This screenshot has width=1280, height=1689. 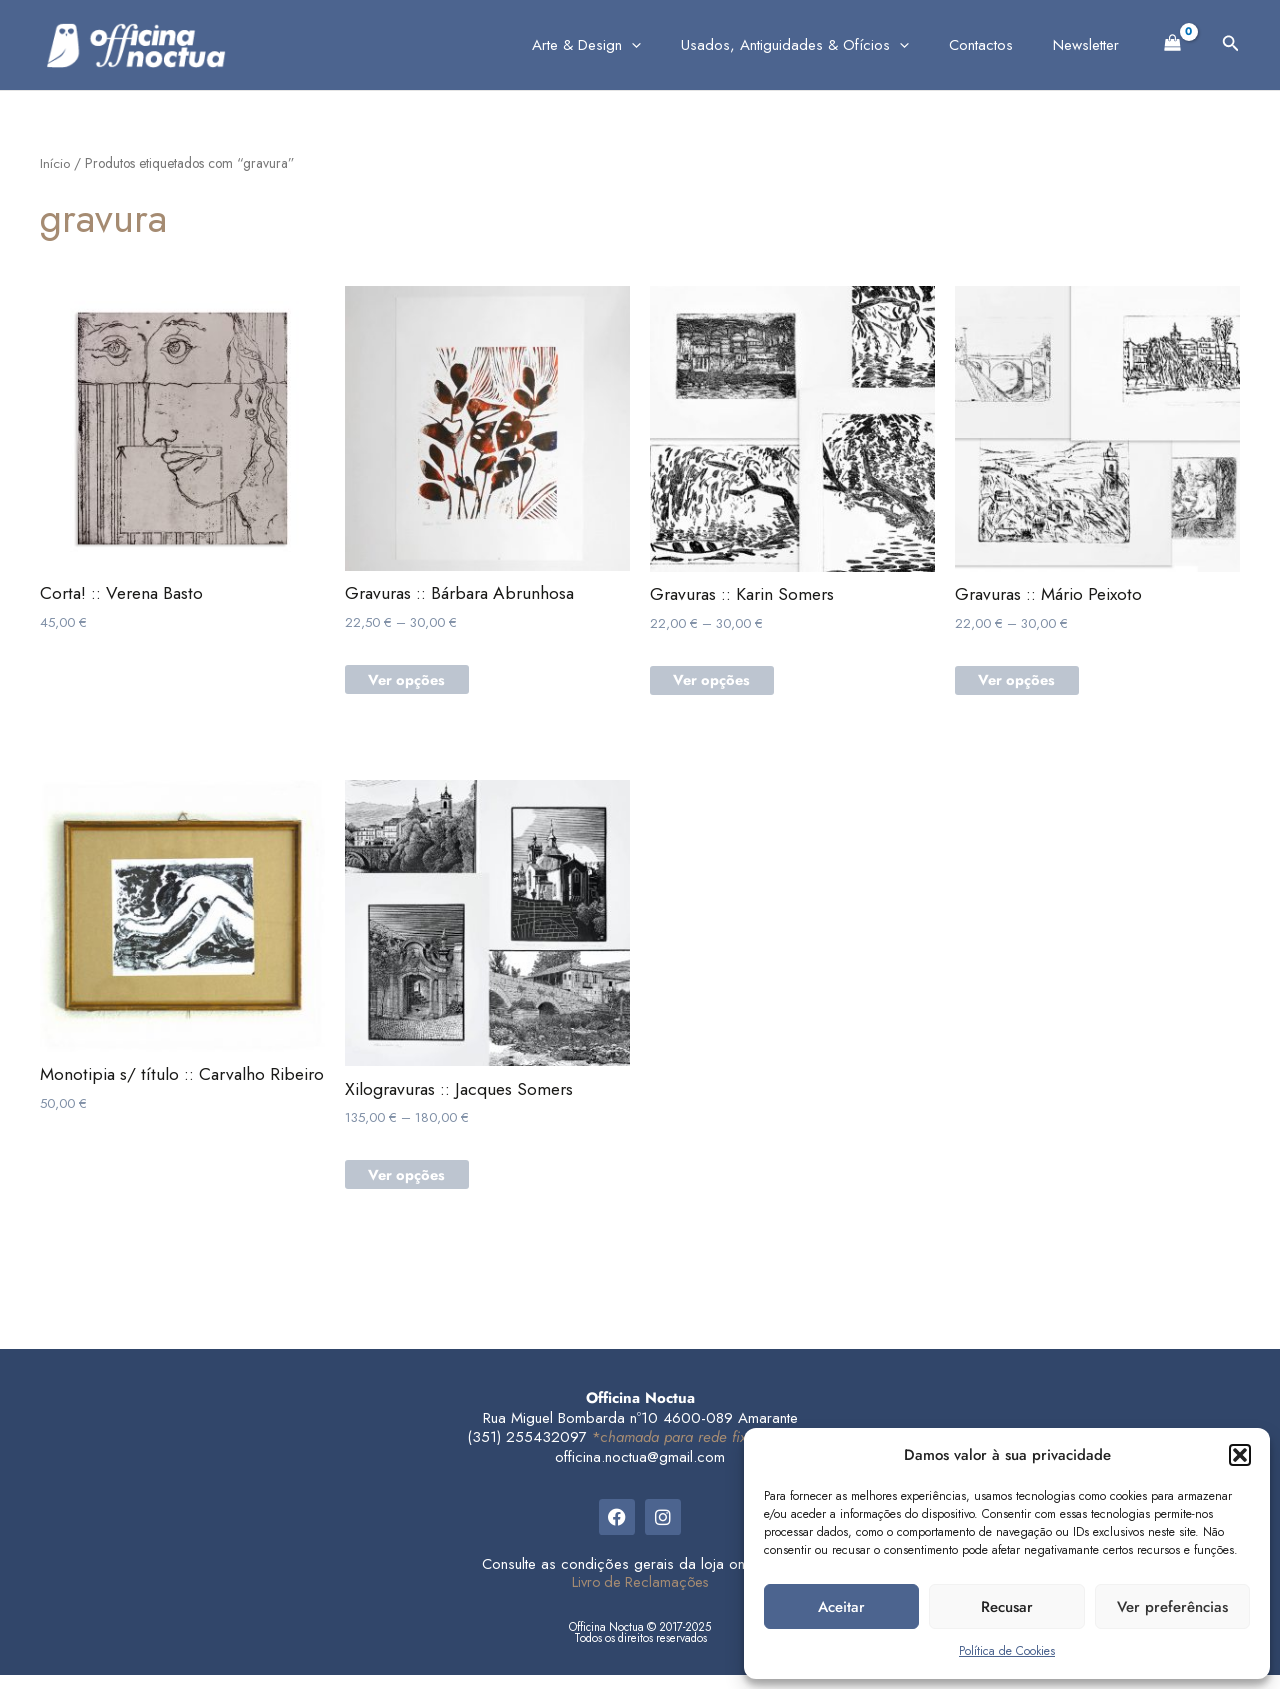 What do you see at coordinates (1007, 1607) in the screenshot?
I see `Recusar` at bounding box center [1007, 1607].